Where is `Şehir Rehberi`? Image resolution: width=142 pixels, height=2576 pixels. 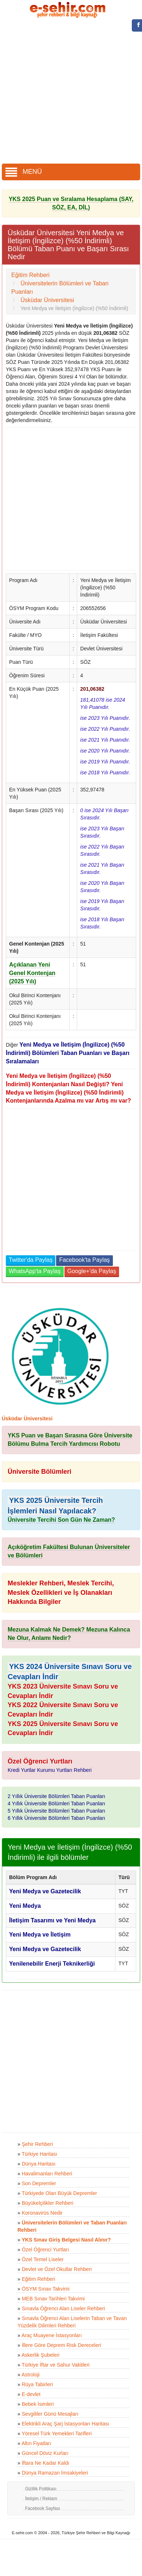
Şehir Rehberi is located at coordinates (37, 2144).